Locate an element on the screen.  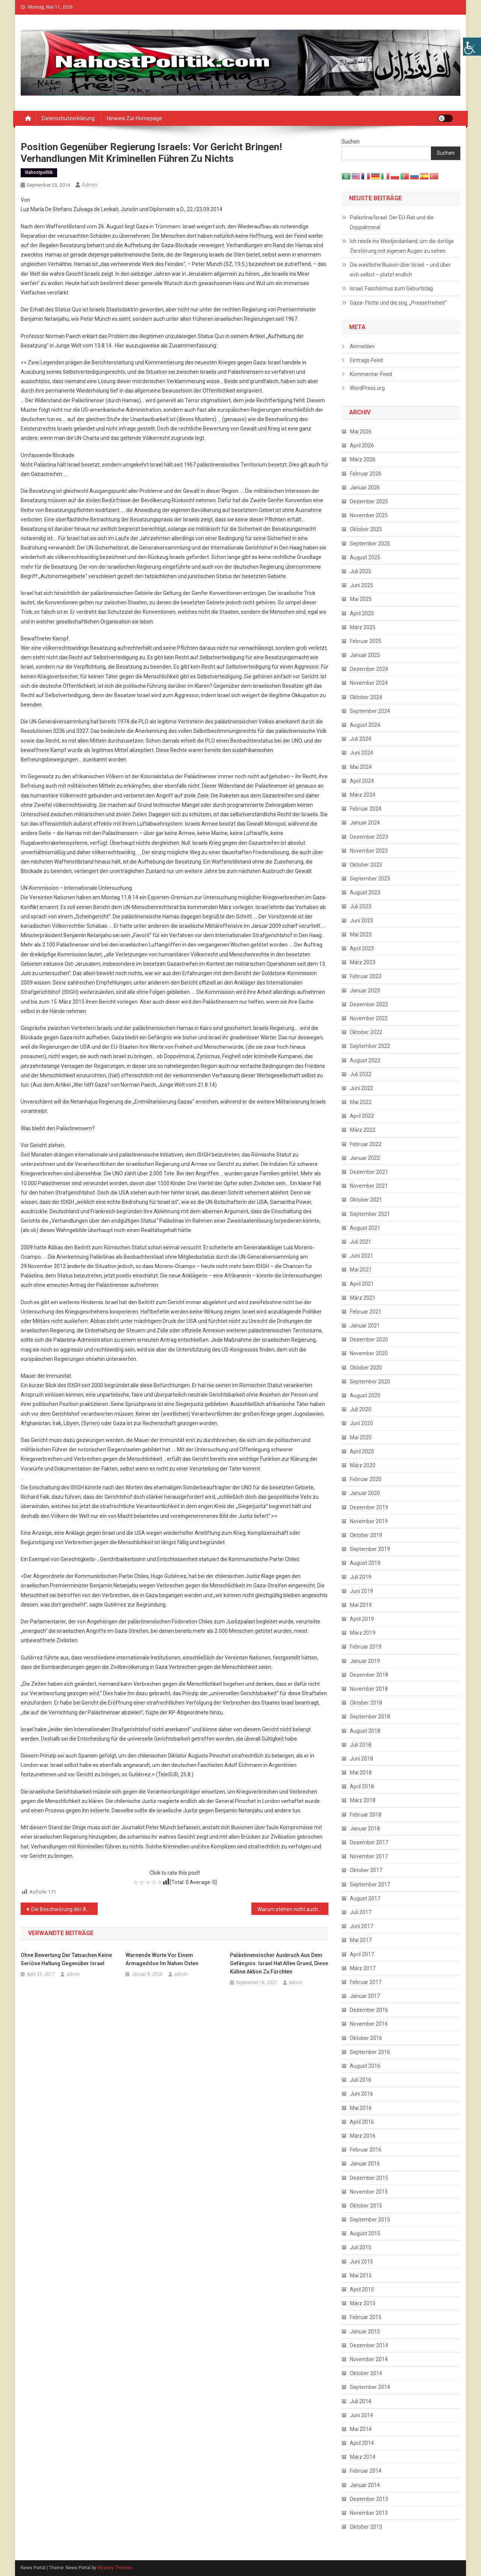
August 2020 is located at coordinates (365, 1395).